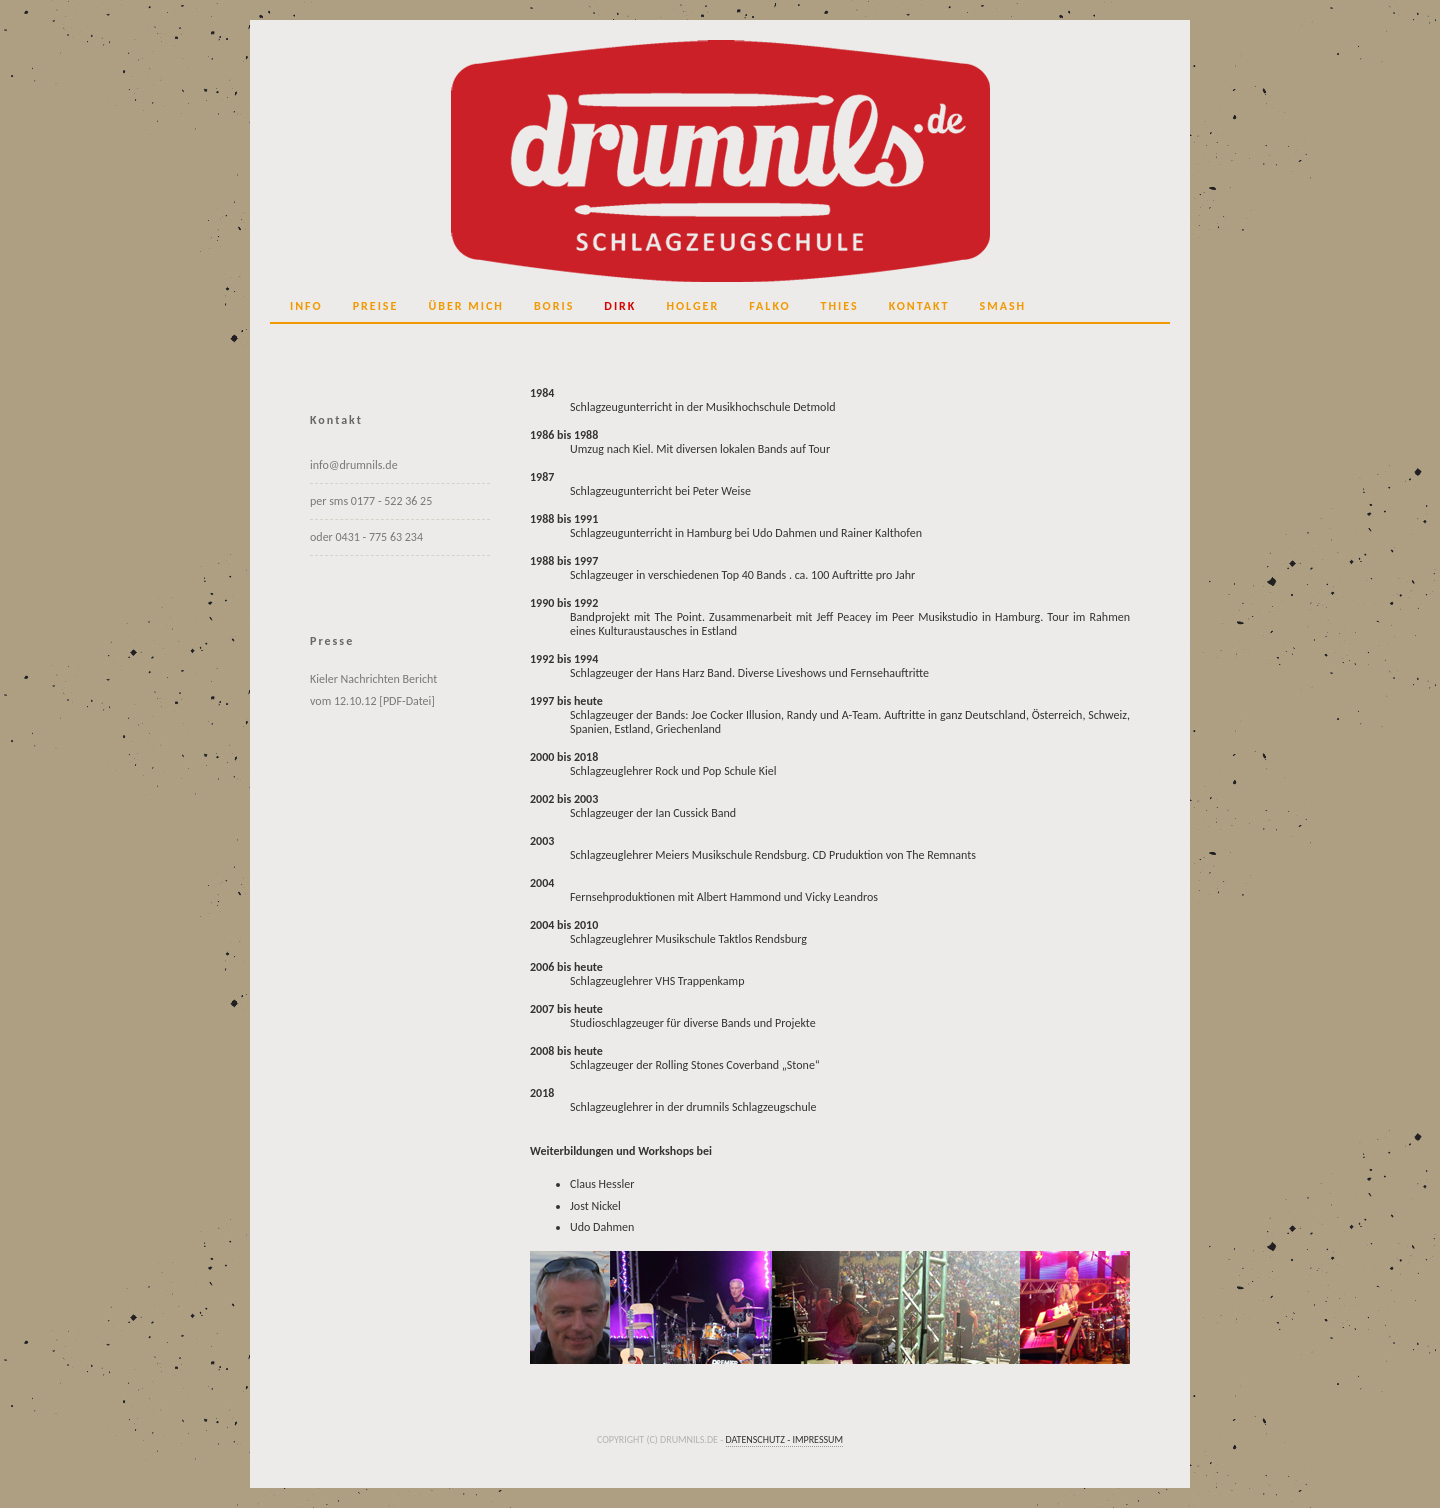  What do you see at coordinates (1003, 306) in the screenshot?
I see `SMASH` at bounding box center [1003, 306].